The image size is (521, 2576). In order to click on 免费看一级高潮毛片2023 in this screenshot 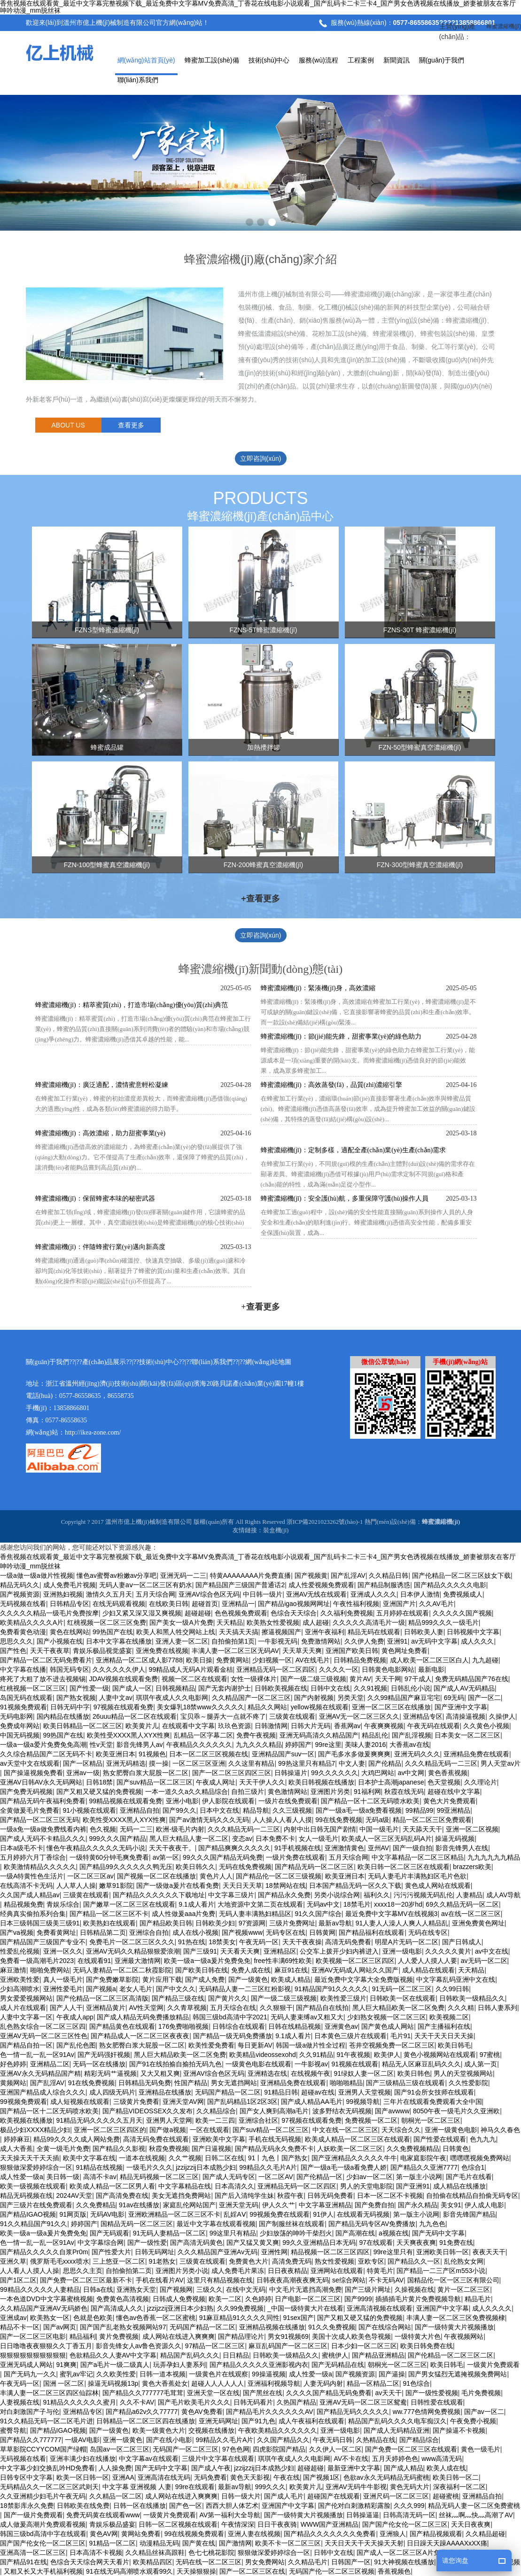, I will do `click(37, 1960)`.